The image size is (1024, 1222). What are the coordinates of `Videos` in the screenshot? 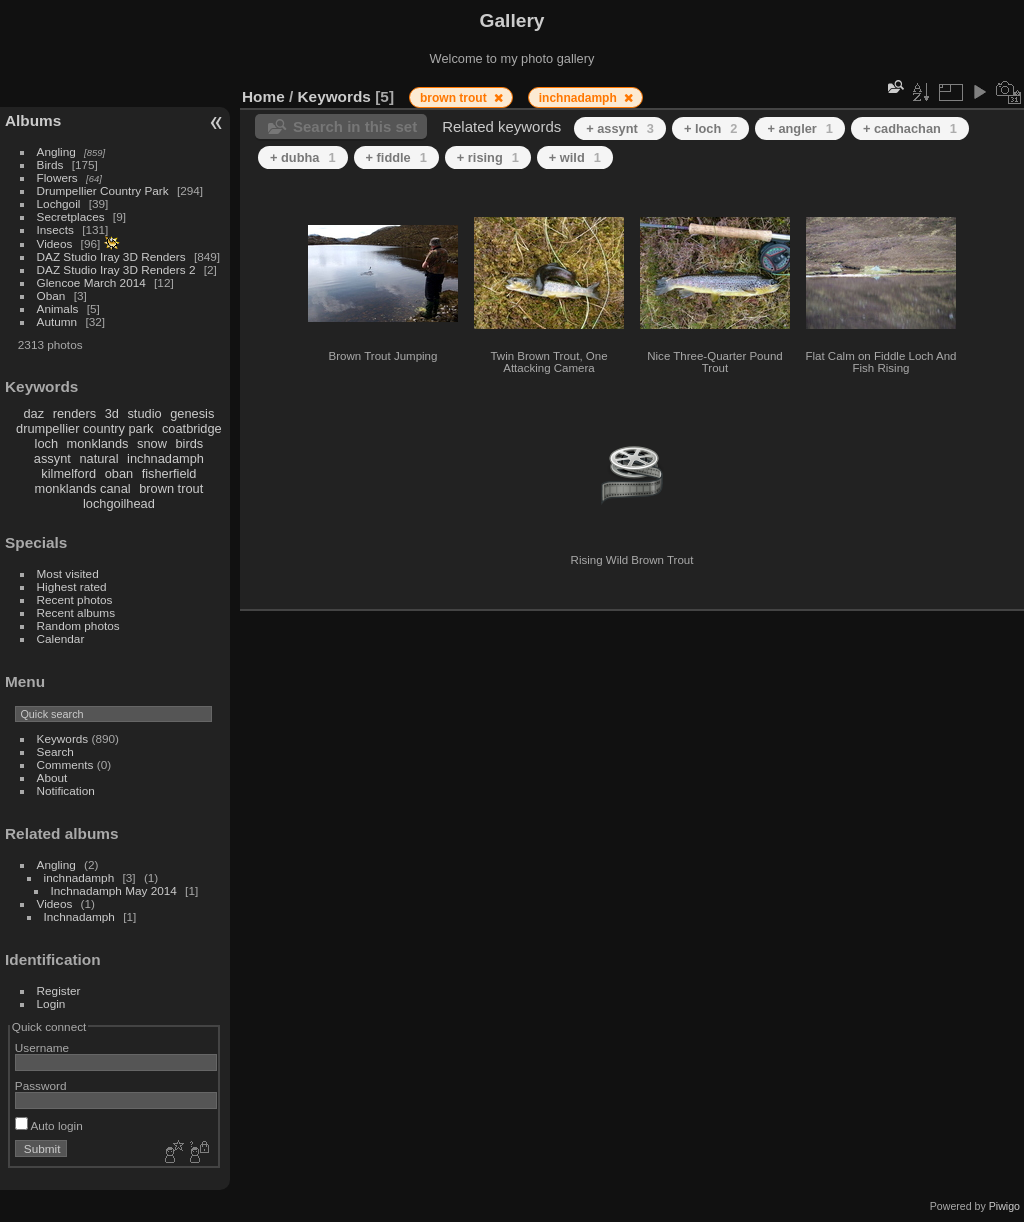 It's located at (55, 243).